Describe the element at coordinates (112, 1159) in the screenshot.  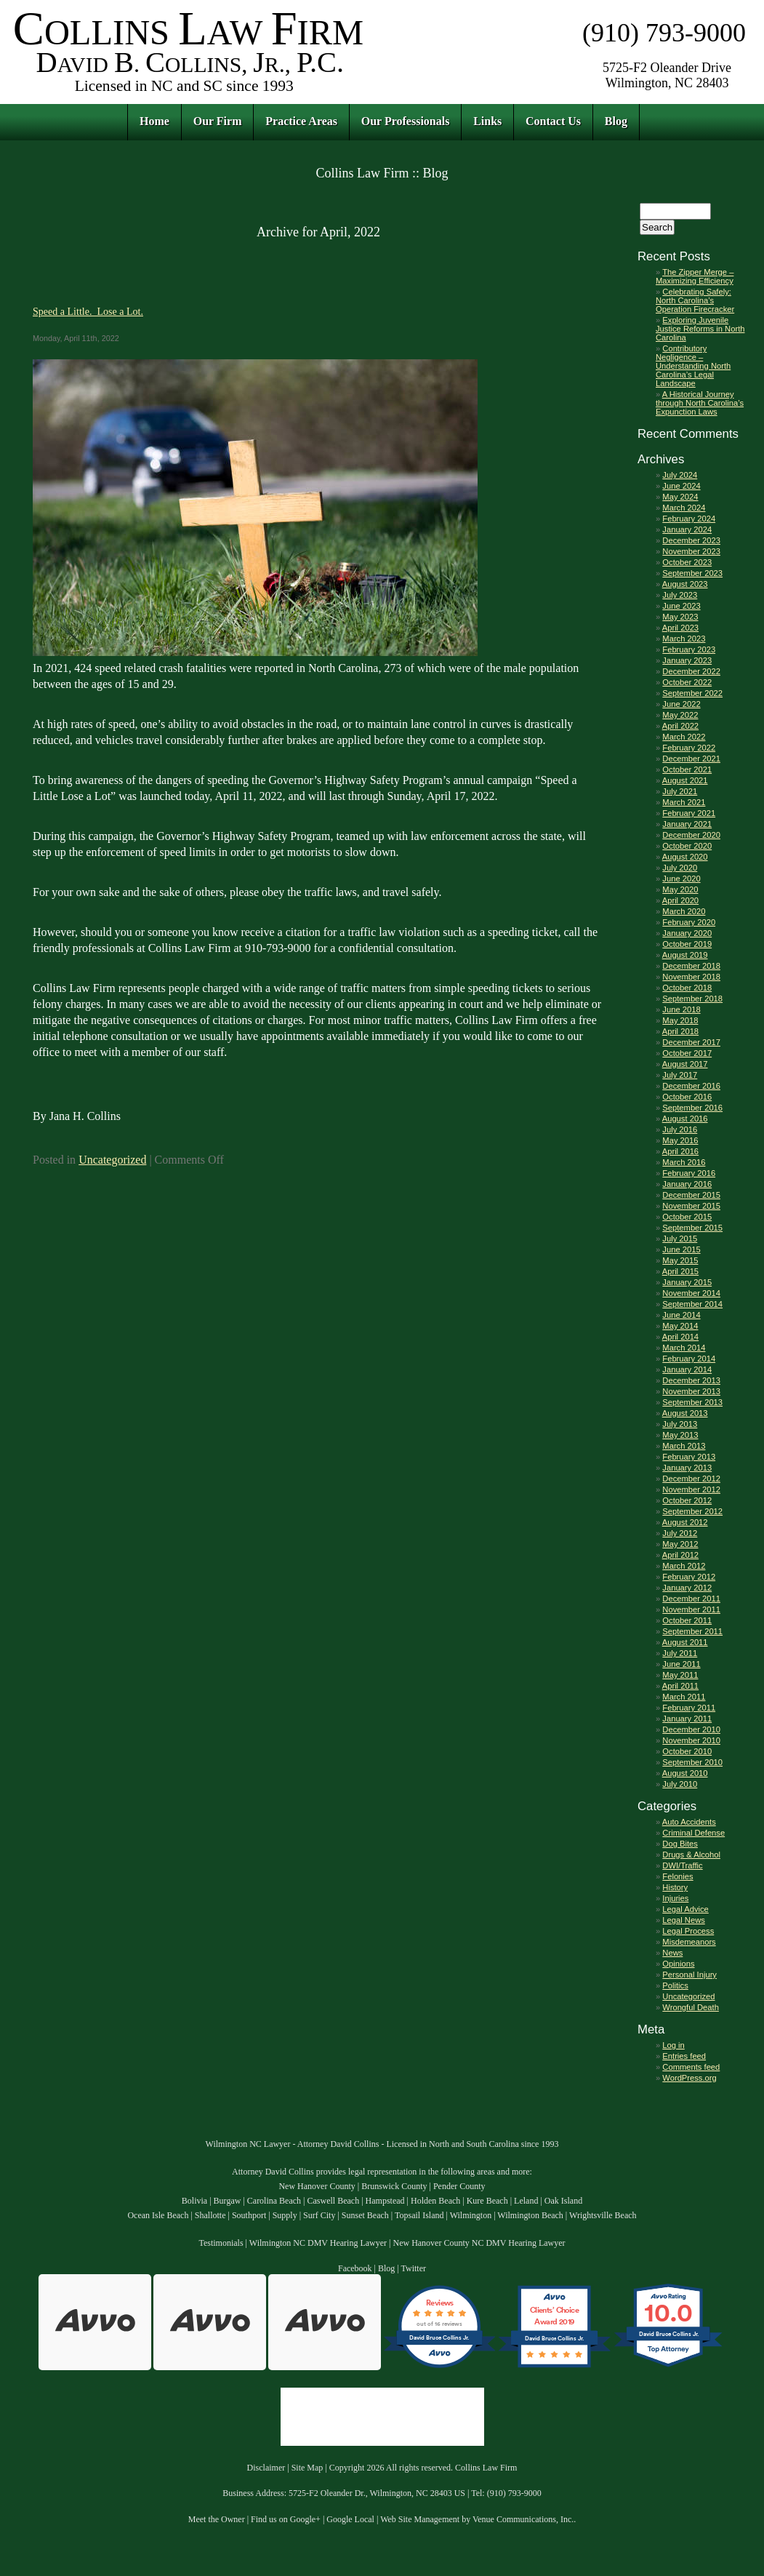
I see `Uncategorized` at that location.